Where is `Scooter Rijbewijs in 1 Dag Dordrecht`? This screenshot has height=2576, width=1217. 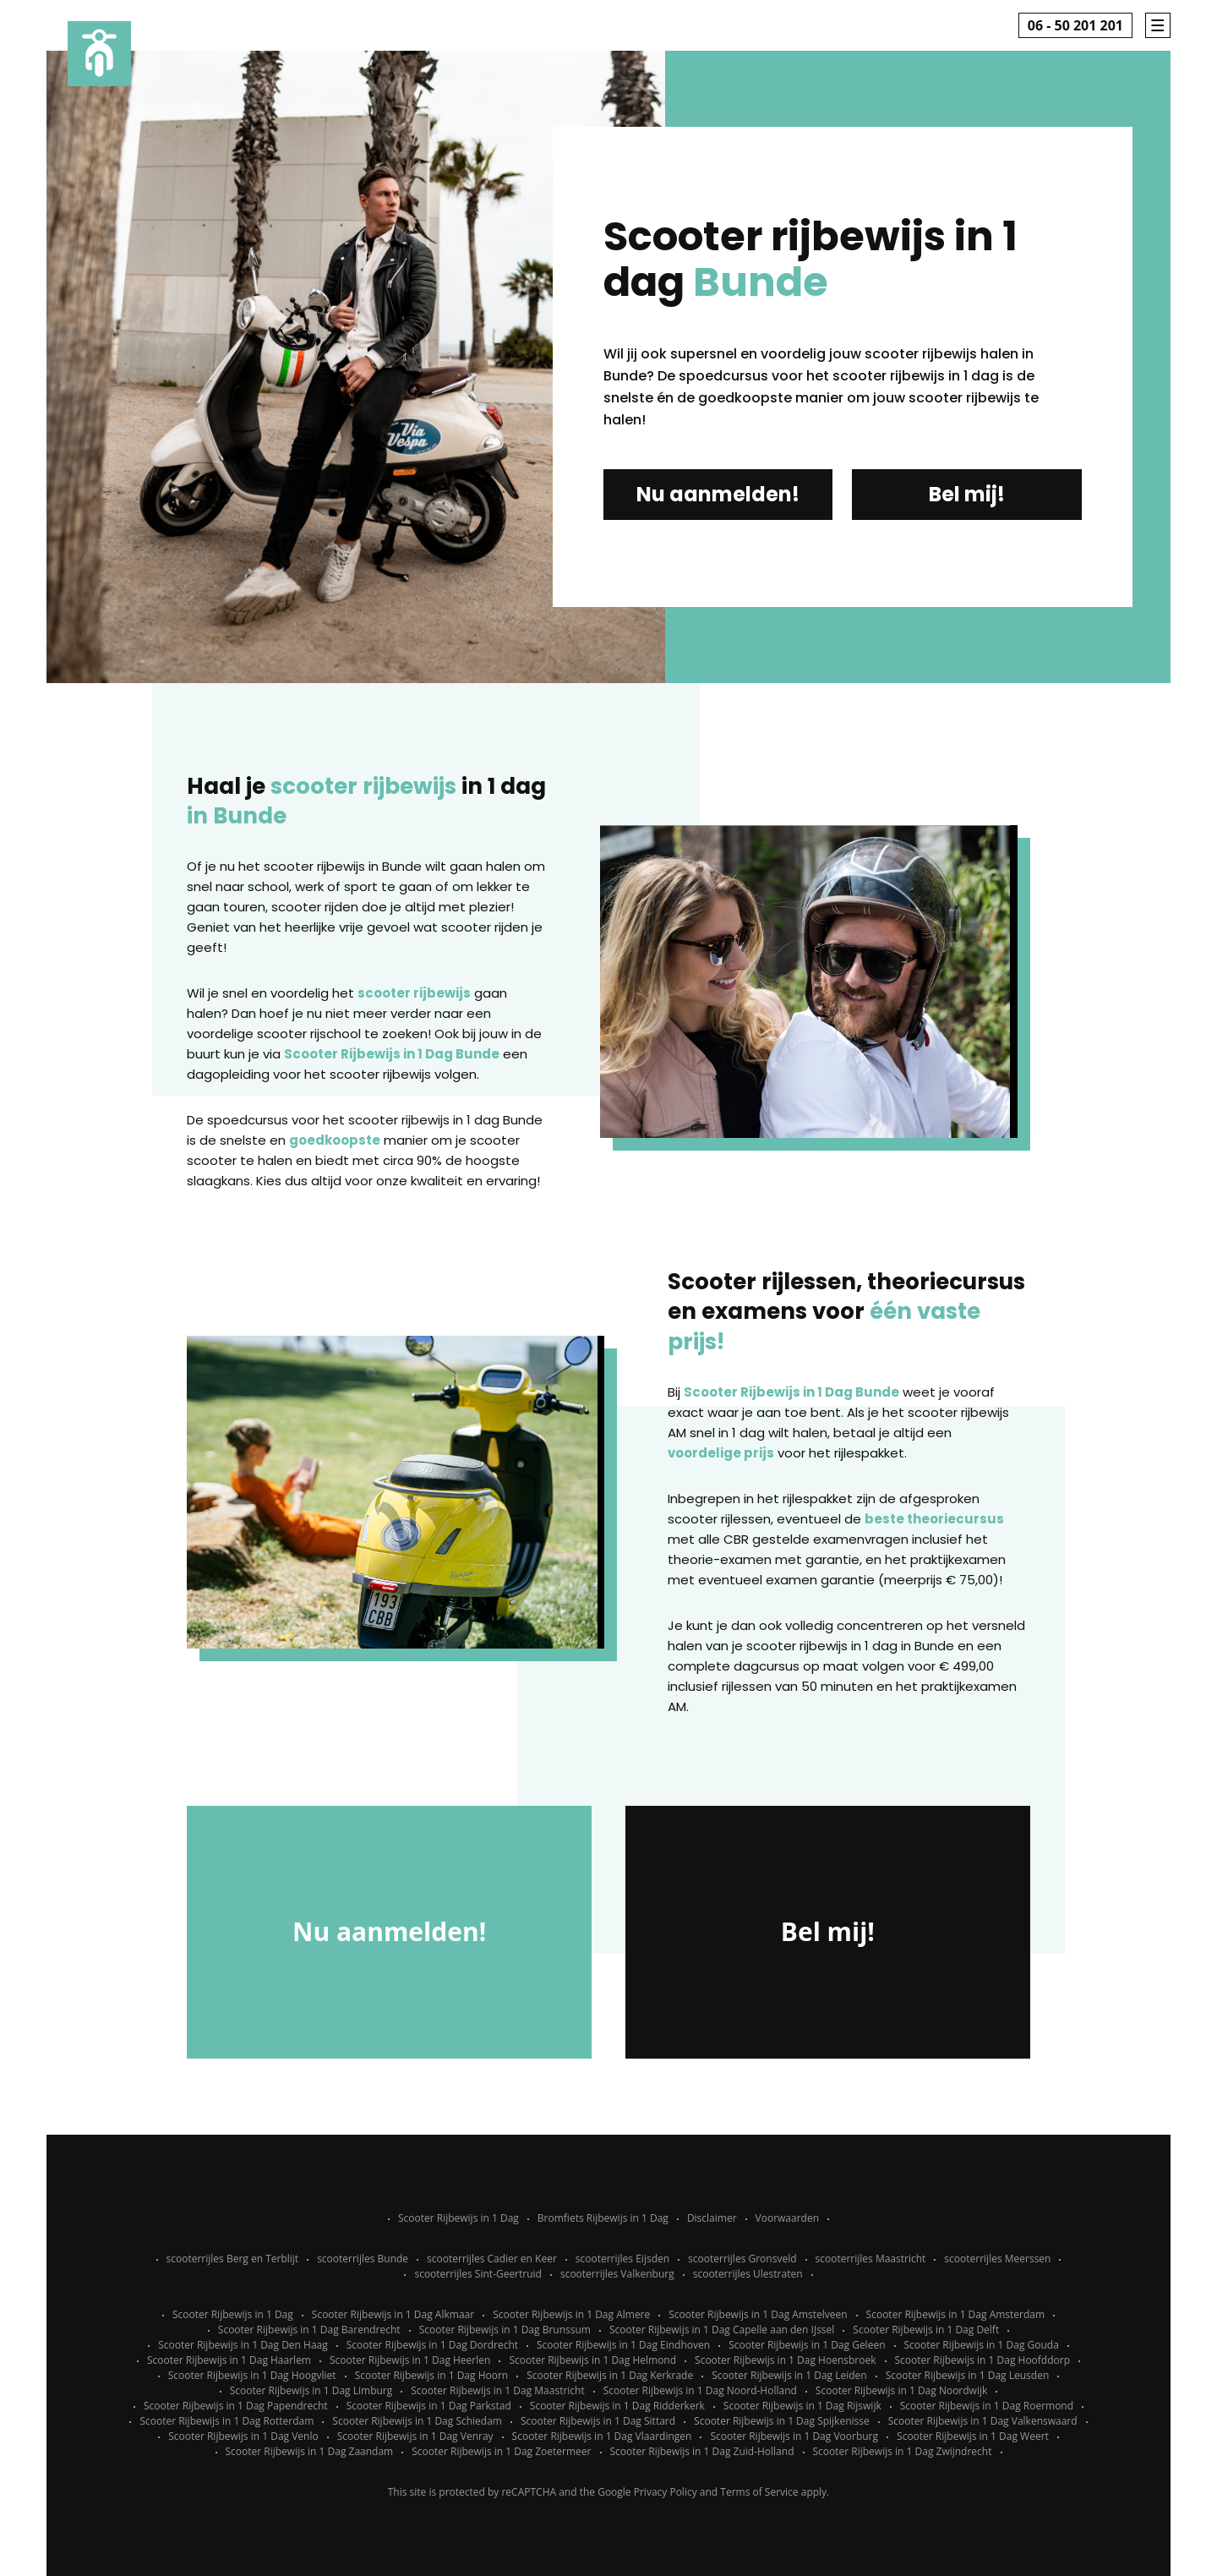
Scooter Rijbewijs in 1 Dag Dordrecht is located at coordinates (432, 2345).